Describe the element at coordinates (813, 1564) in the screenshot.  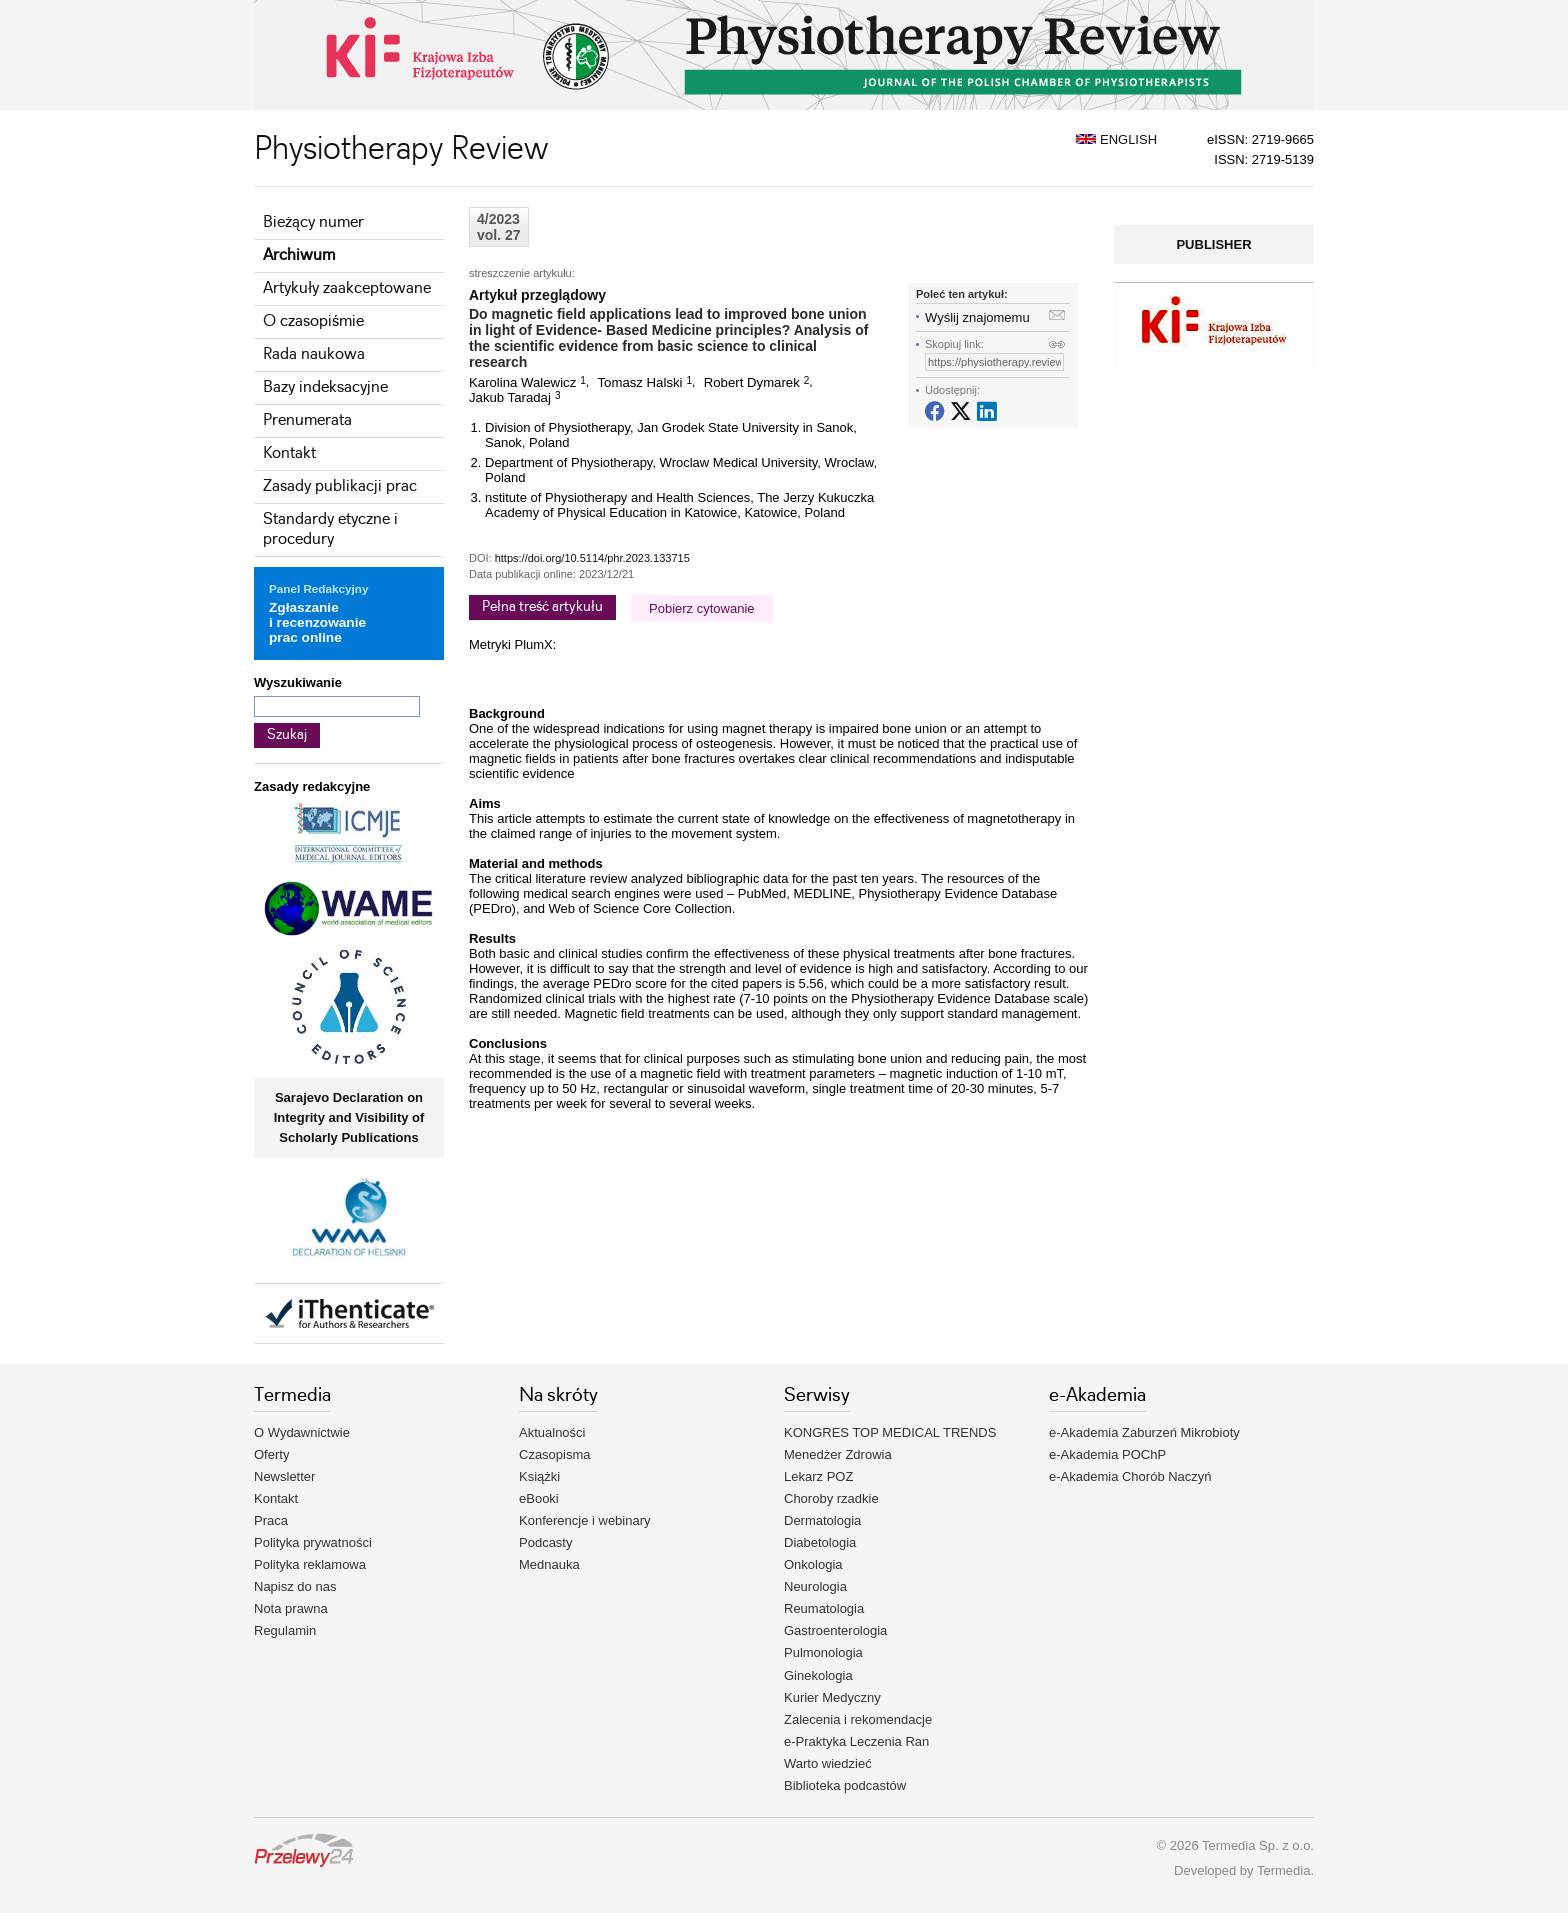
I see `Onkologia` at that location.